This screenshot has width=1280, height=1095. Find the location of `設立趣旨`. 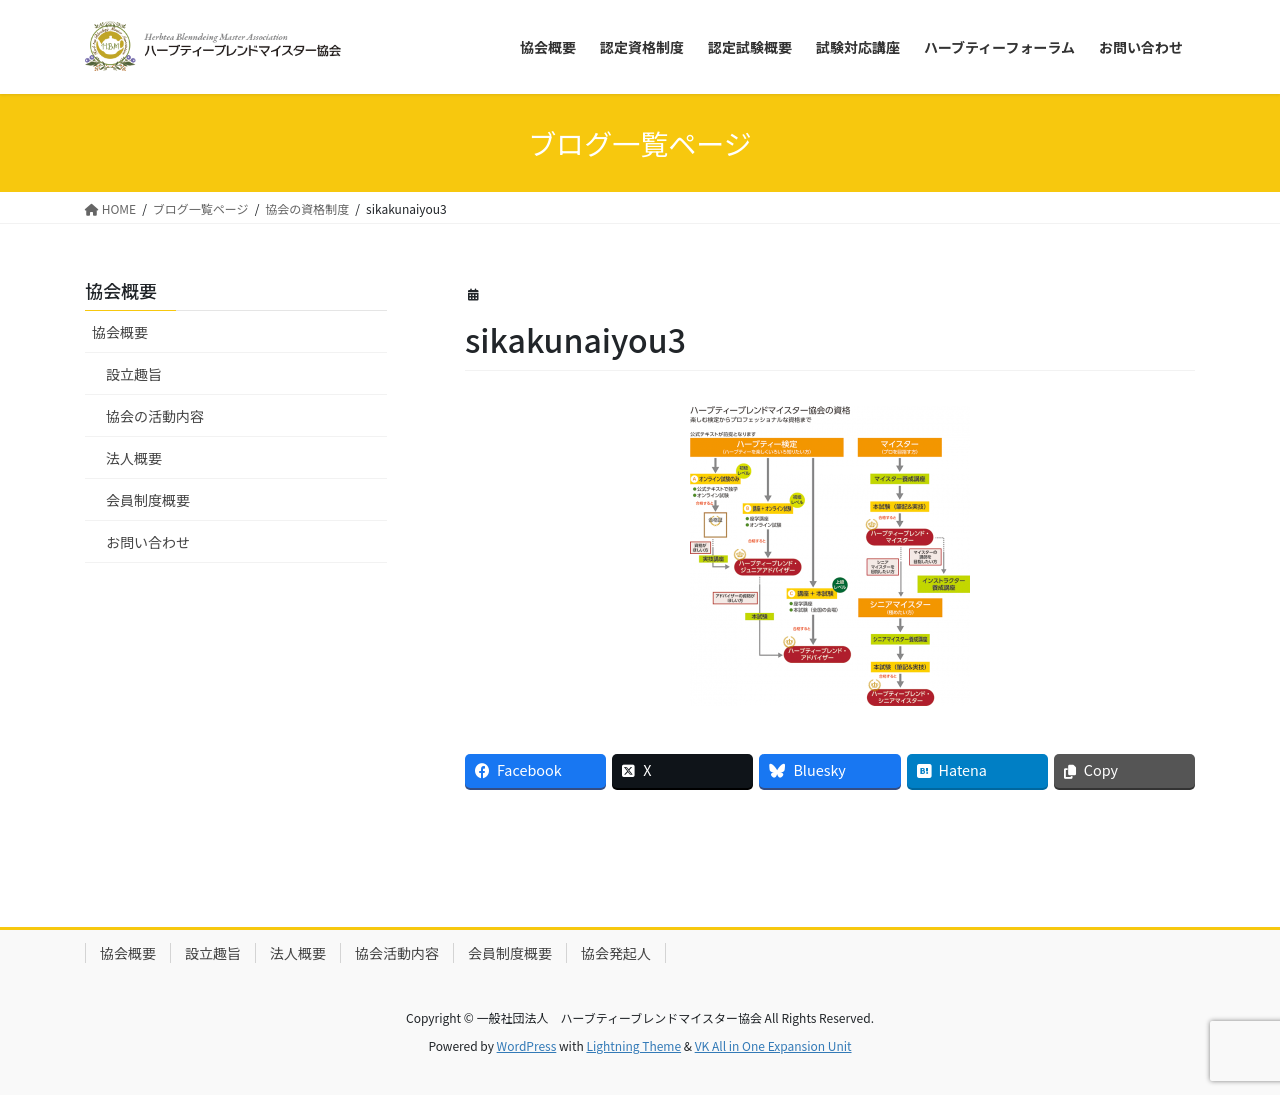

設立趣旨 is located at coordinates (134, 374).